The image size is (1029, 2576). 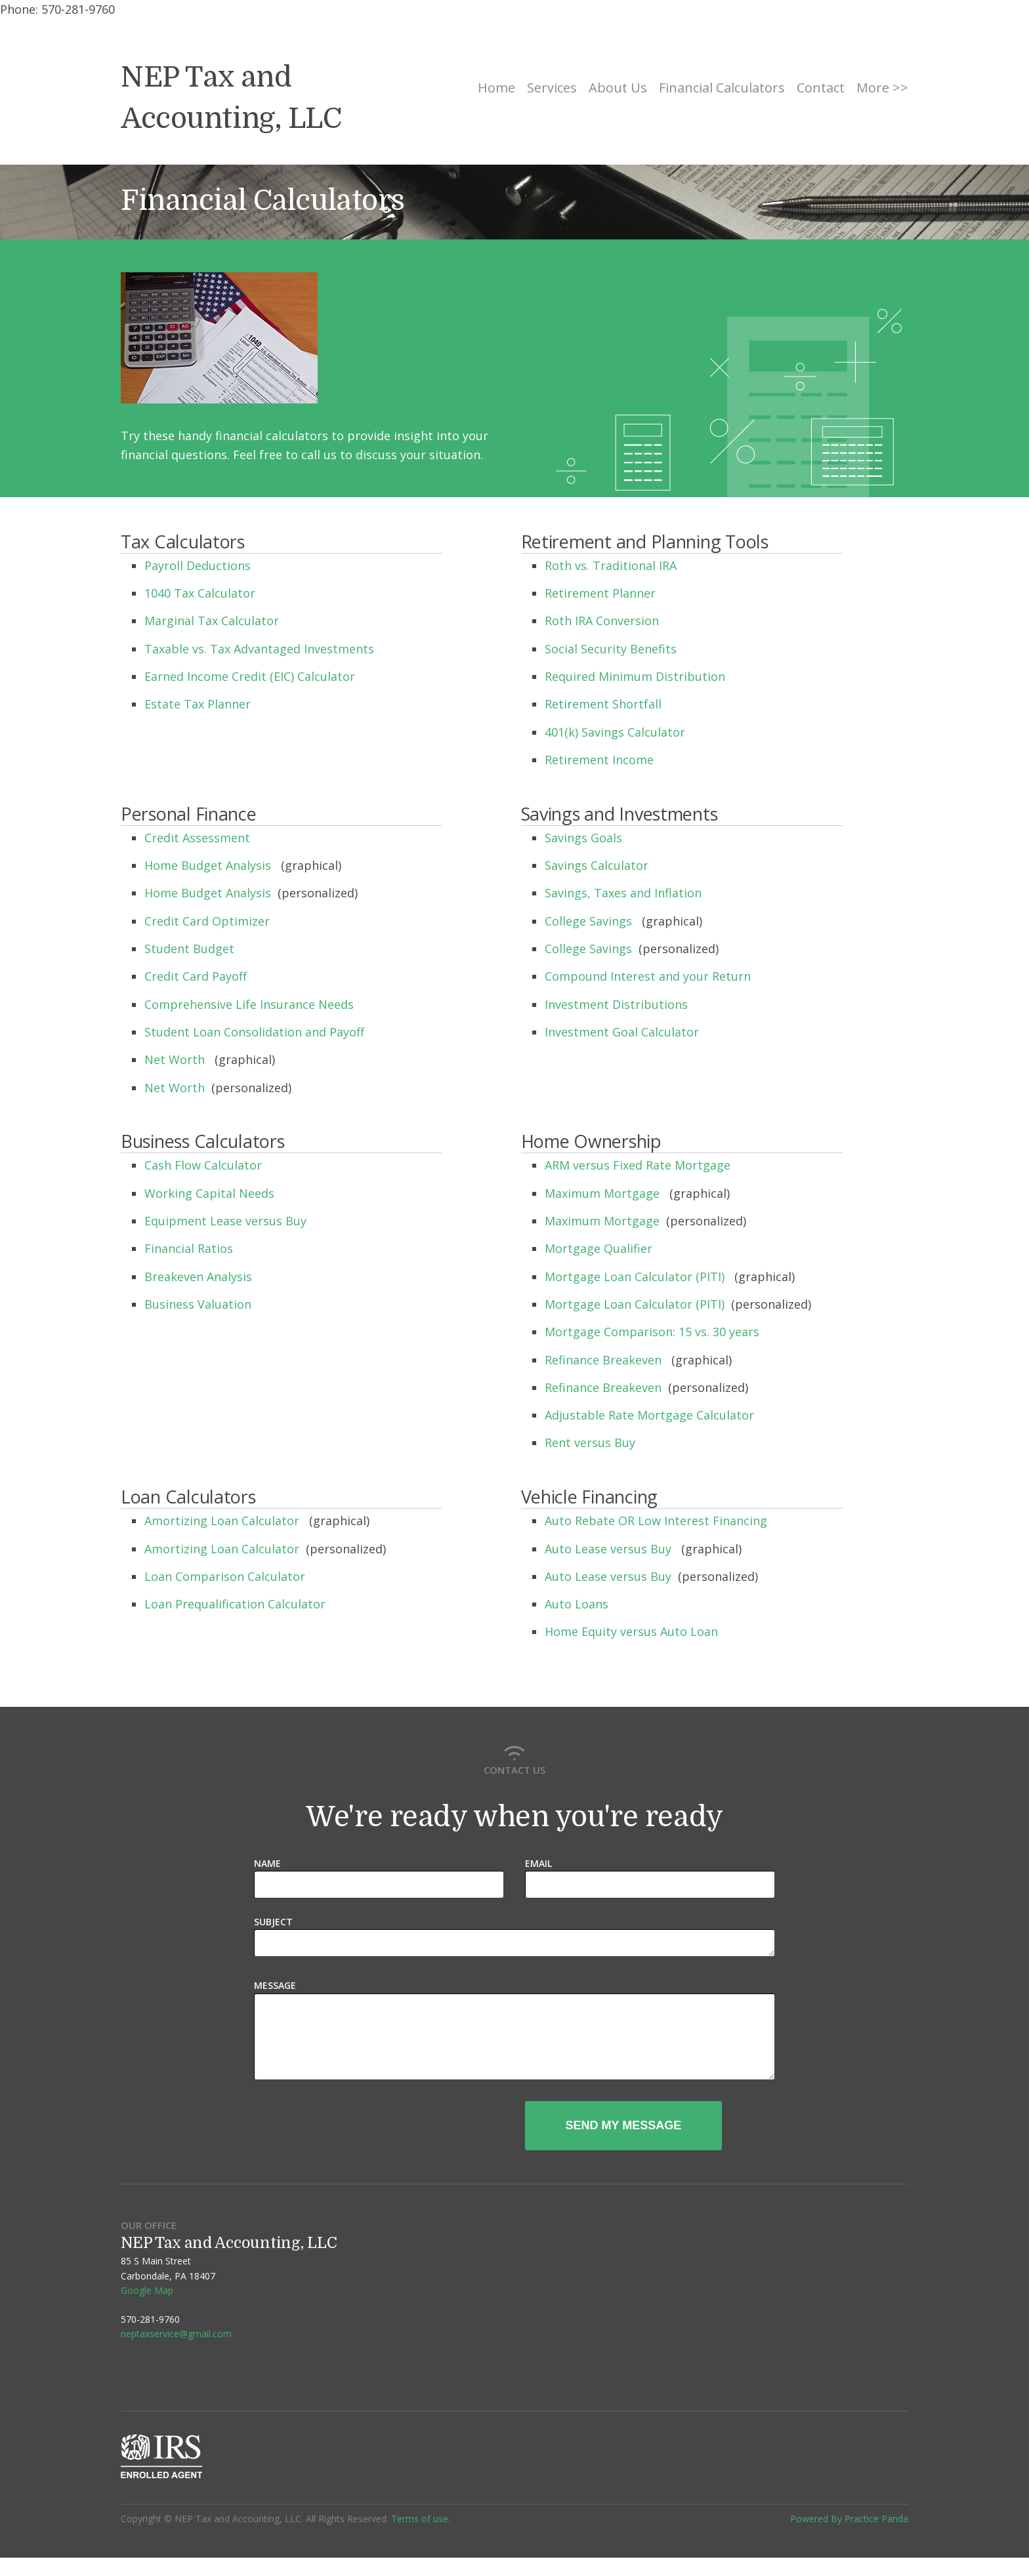 I want to click on Business Valuation, so click(x=199, y=1304).